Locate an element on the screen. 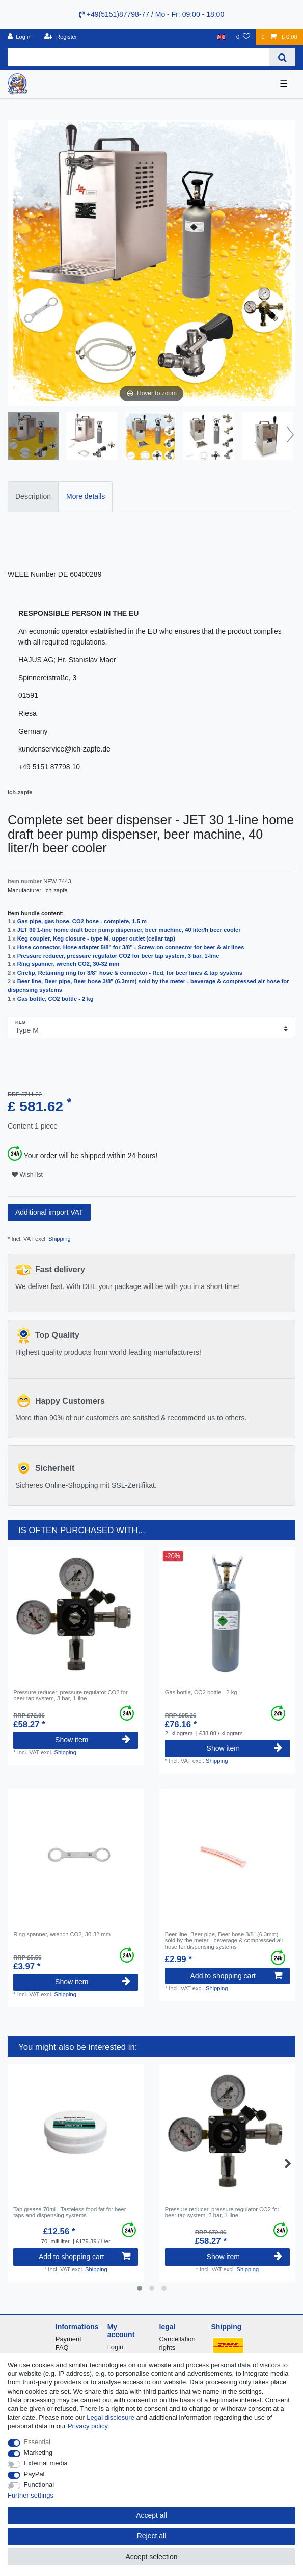 The width and height of the screenshot is (303, 2576). Further settings is located at coordinates (30, 2495).